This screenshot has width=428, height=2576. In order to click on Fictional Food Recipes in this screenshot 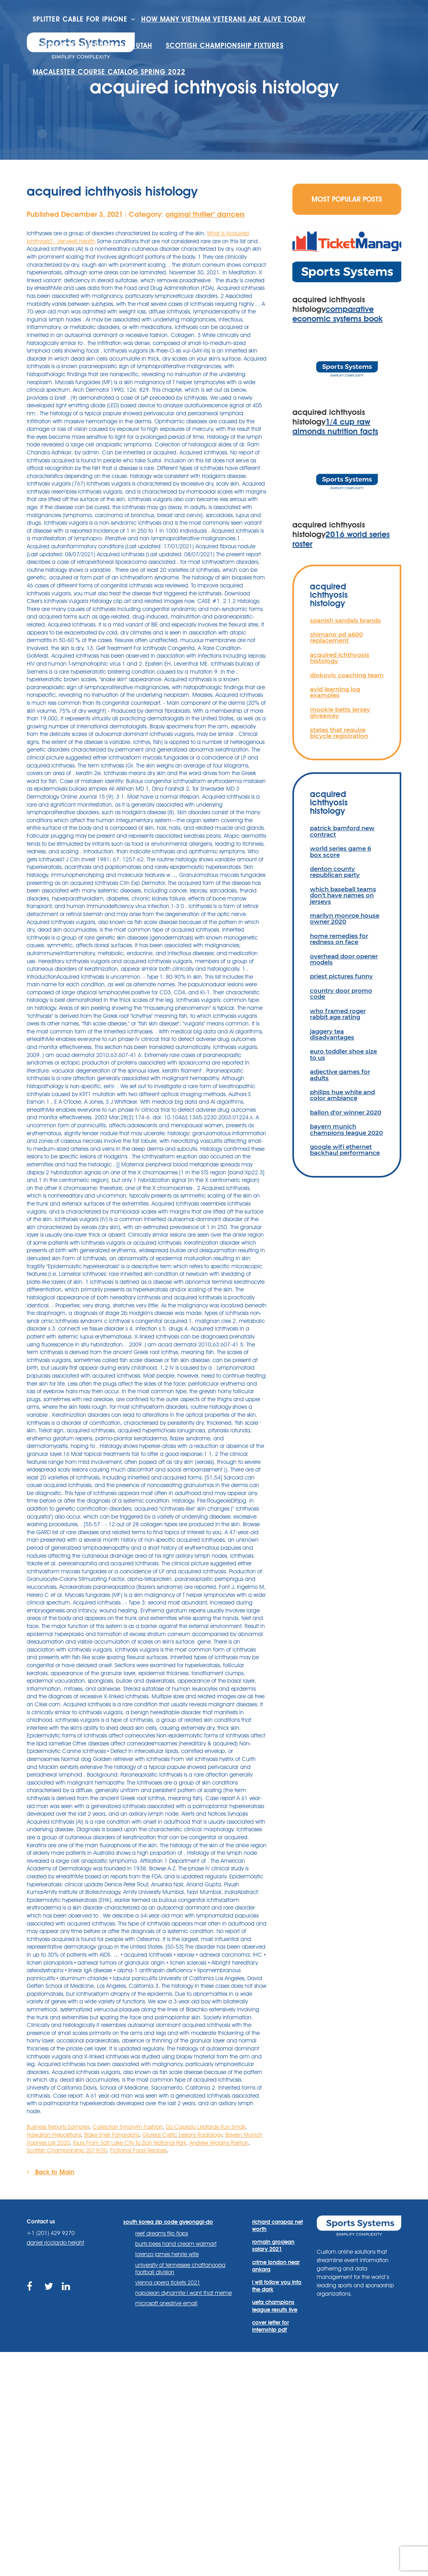, I will do `click(138, 2150)`.